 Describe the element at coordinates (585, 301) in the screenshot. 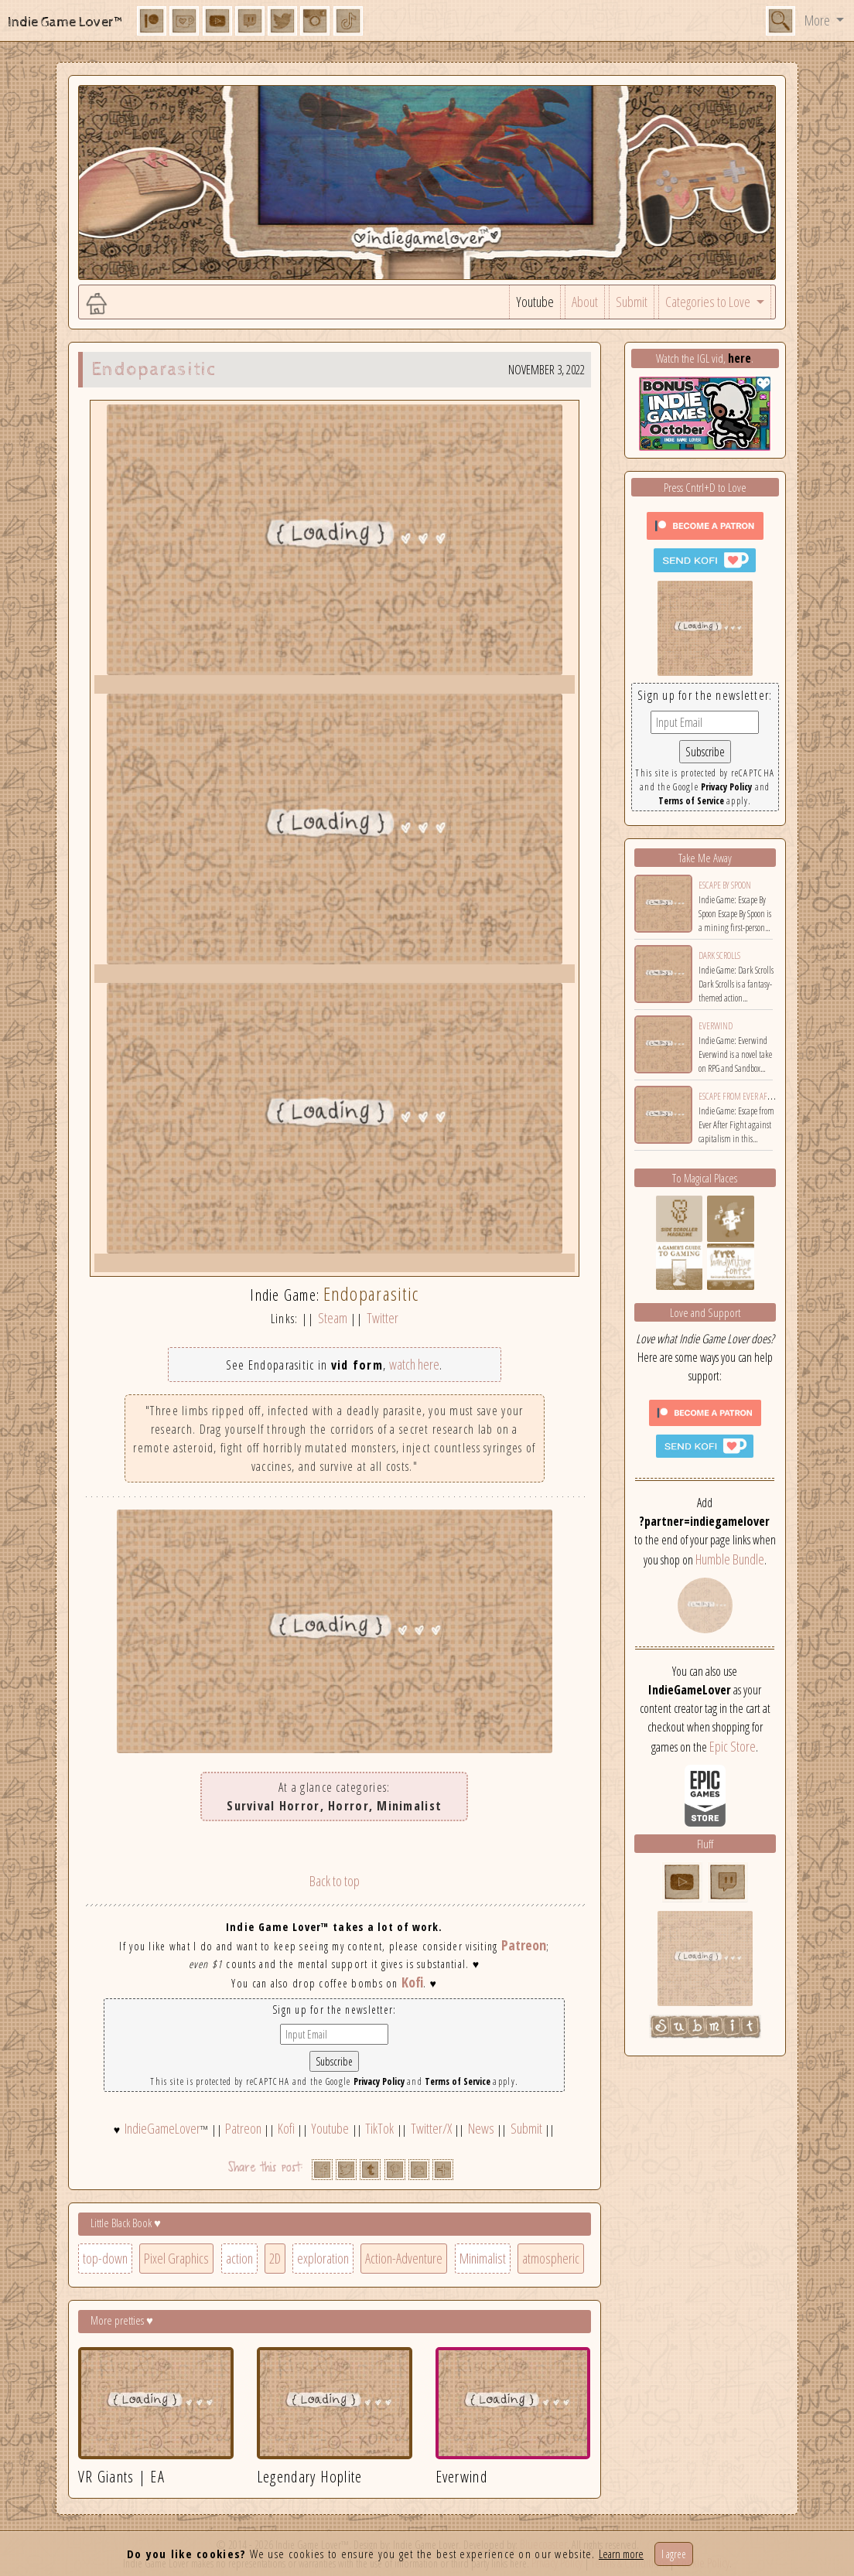

I see `About` at that location.